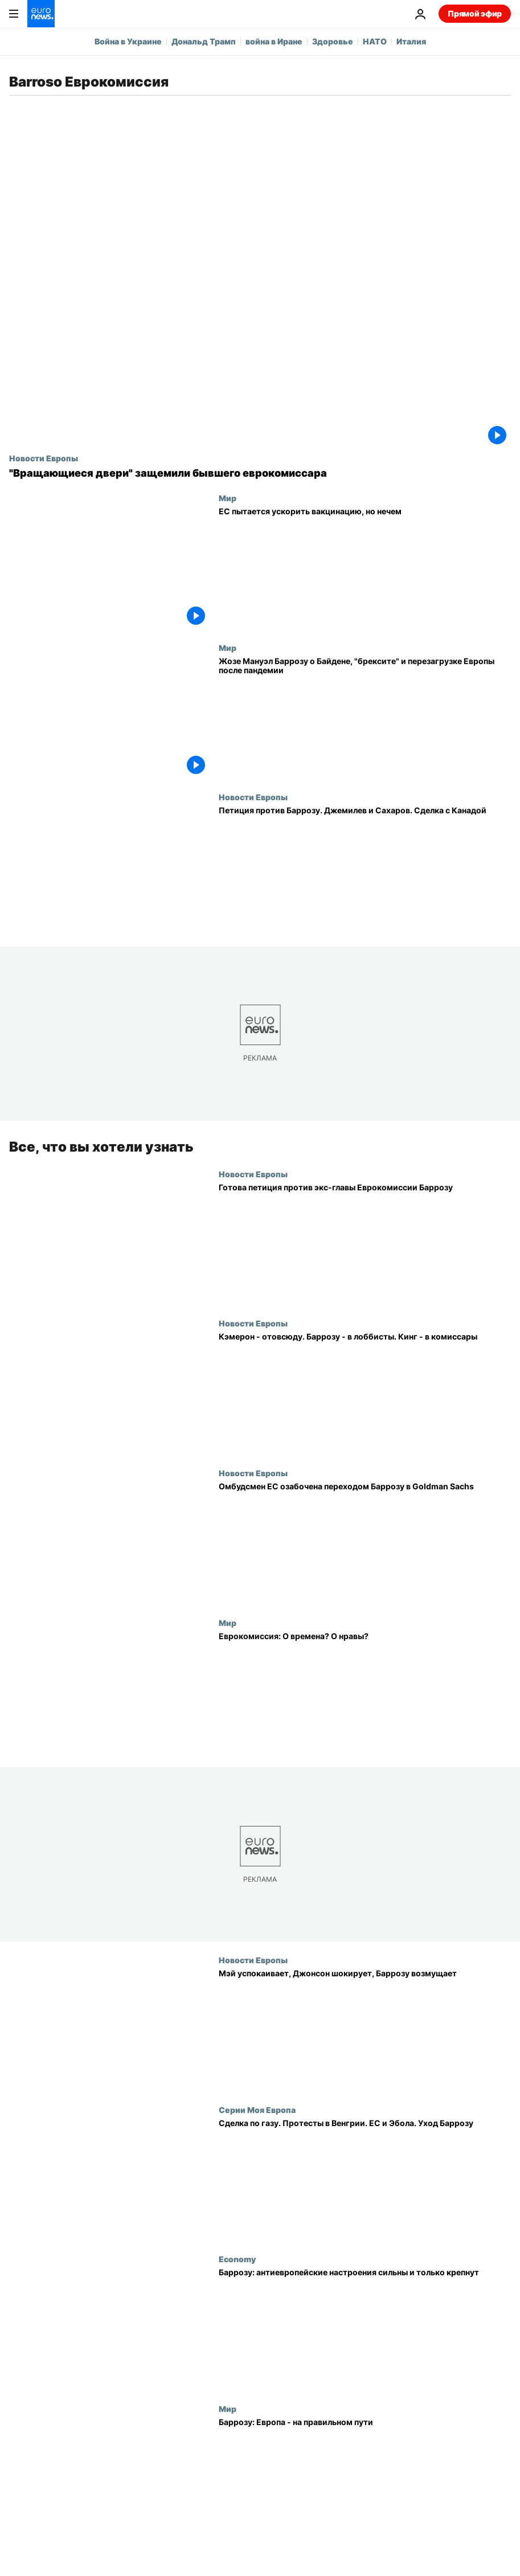 The height and width of the screenshot is (2576, 520). I want to click on Здоровье, so click(332, 41).